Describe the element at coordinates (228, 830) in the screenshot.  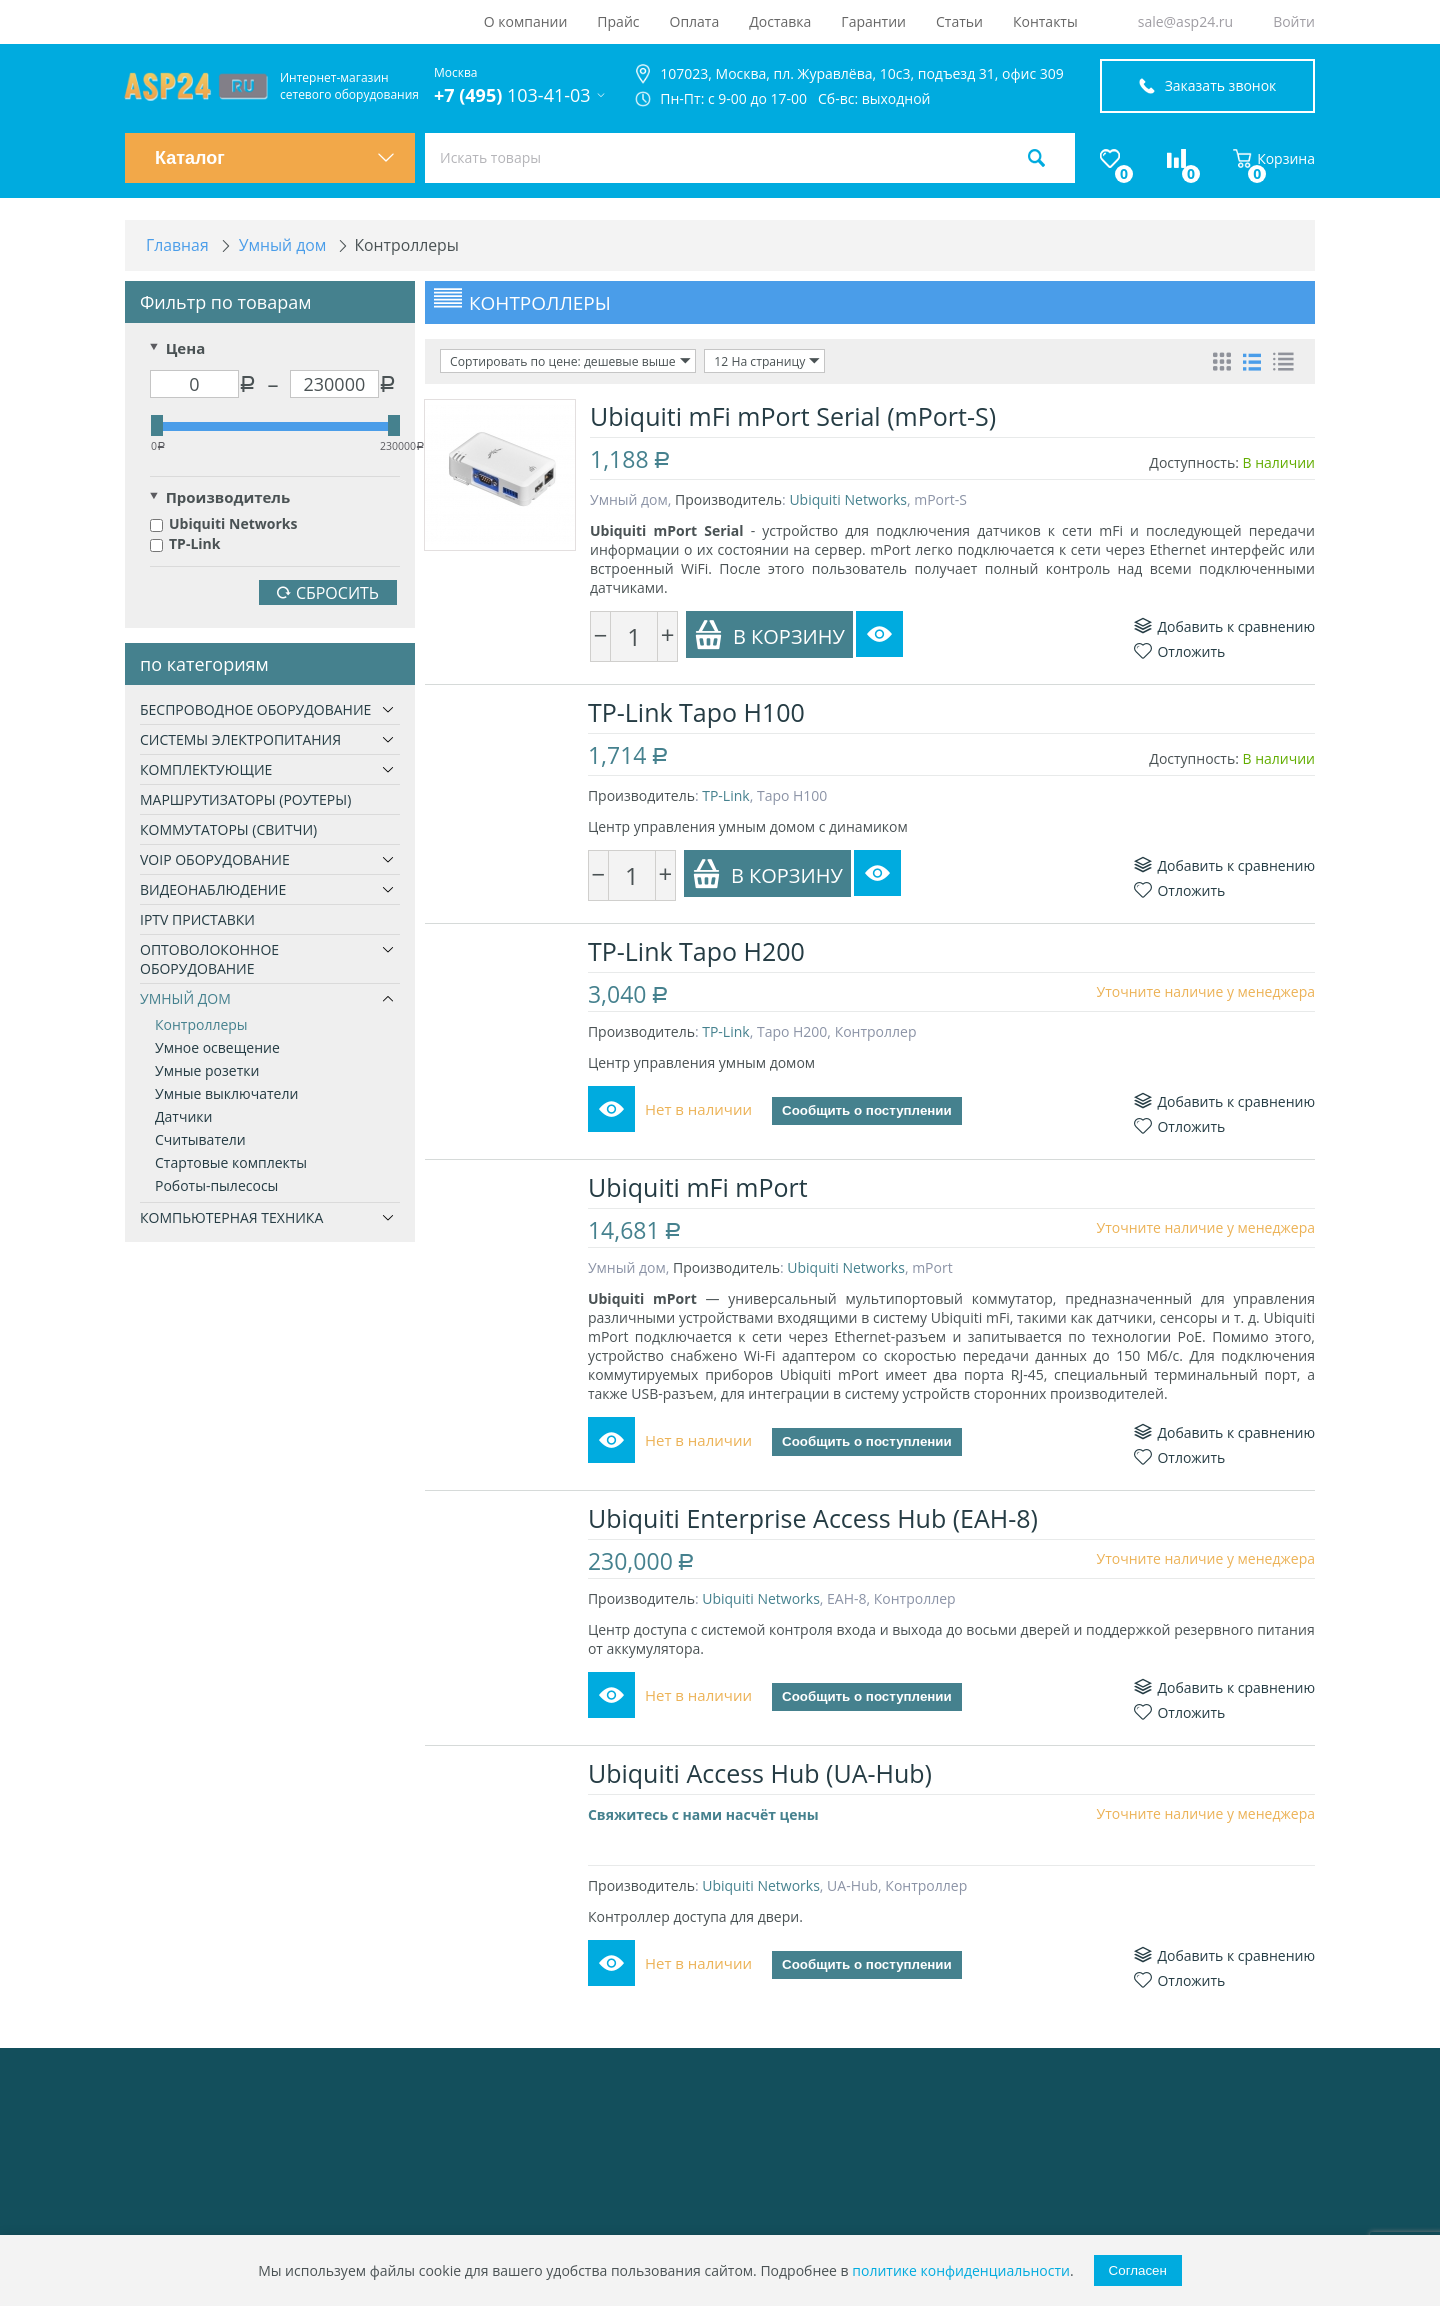
I see `Коммутаторы (свитчи)` at that location.